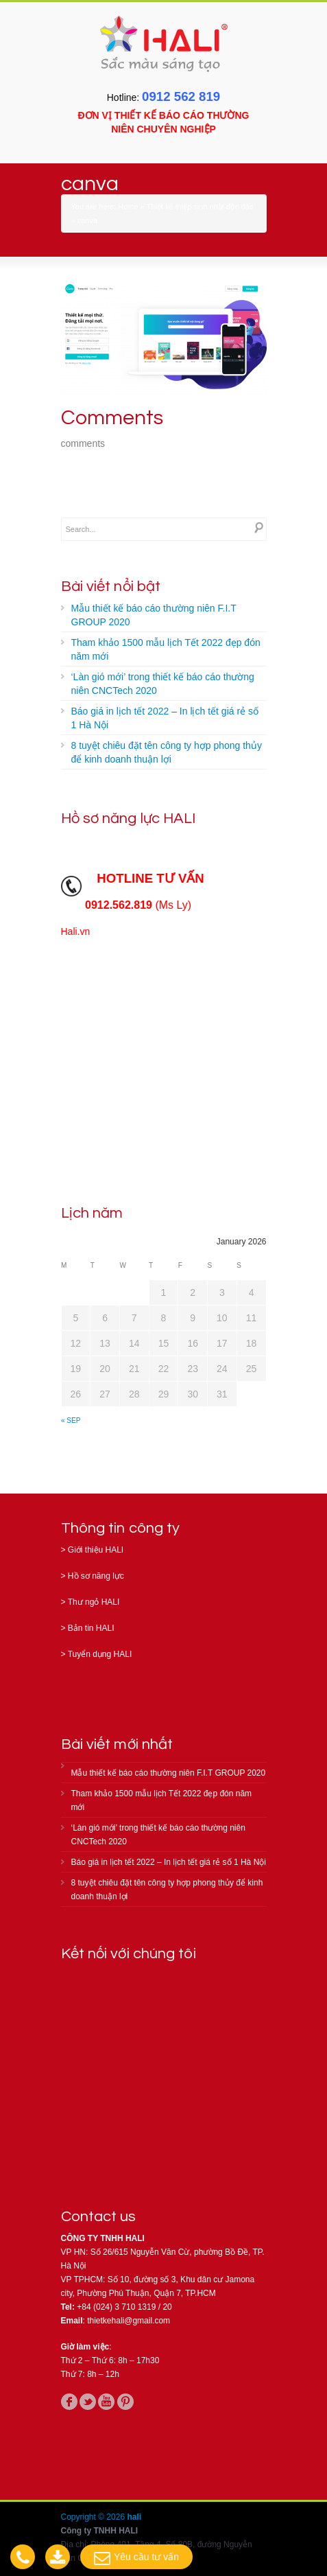  Describe the element at coordinates (164, 718) in the screenshot. I see `Báo giá in lịch tết 2022 – In lịch tết giá rẻ số 1 Hà Nội` at that location.